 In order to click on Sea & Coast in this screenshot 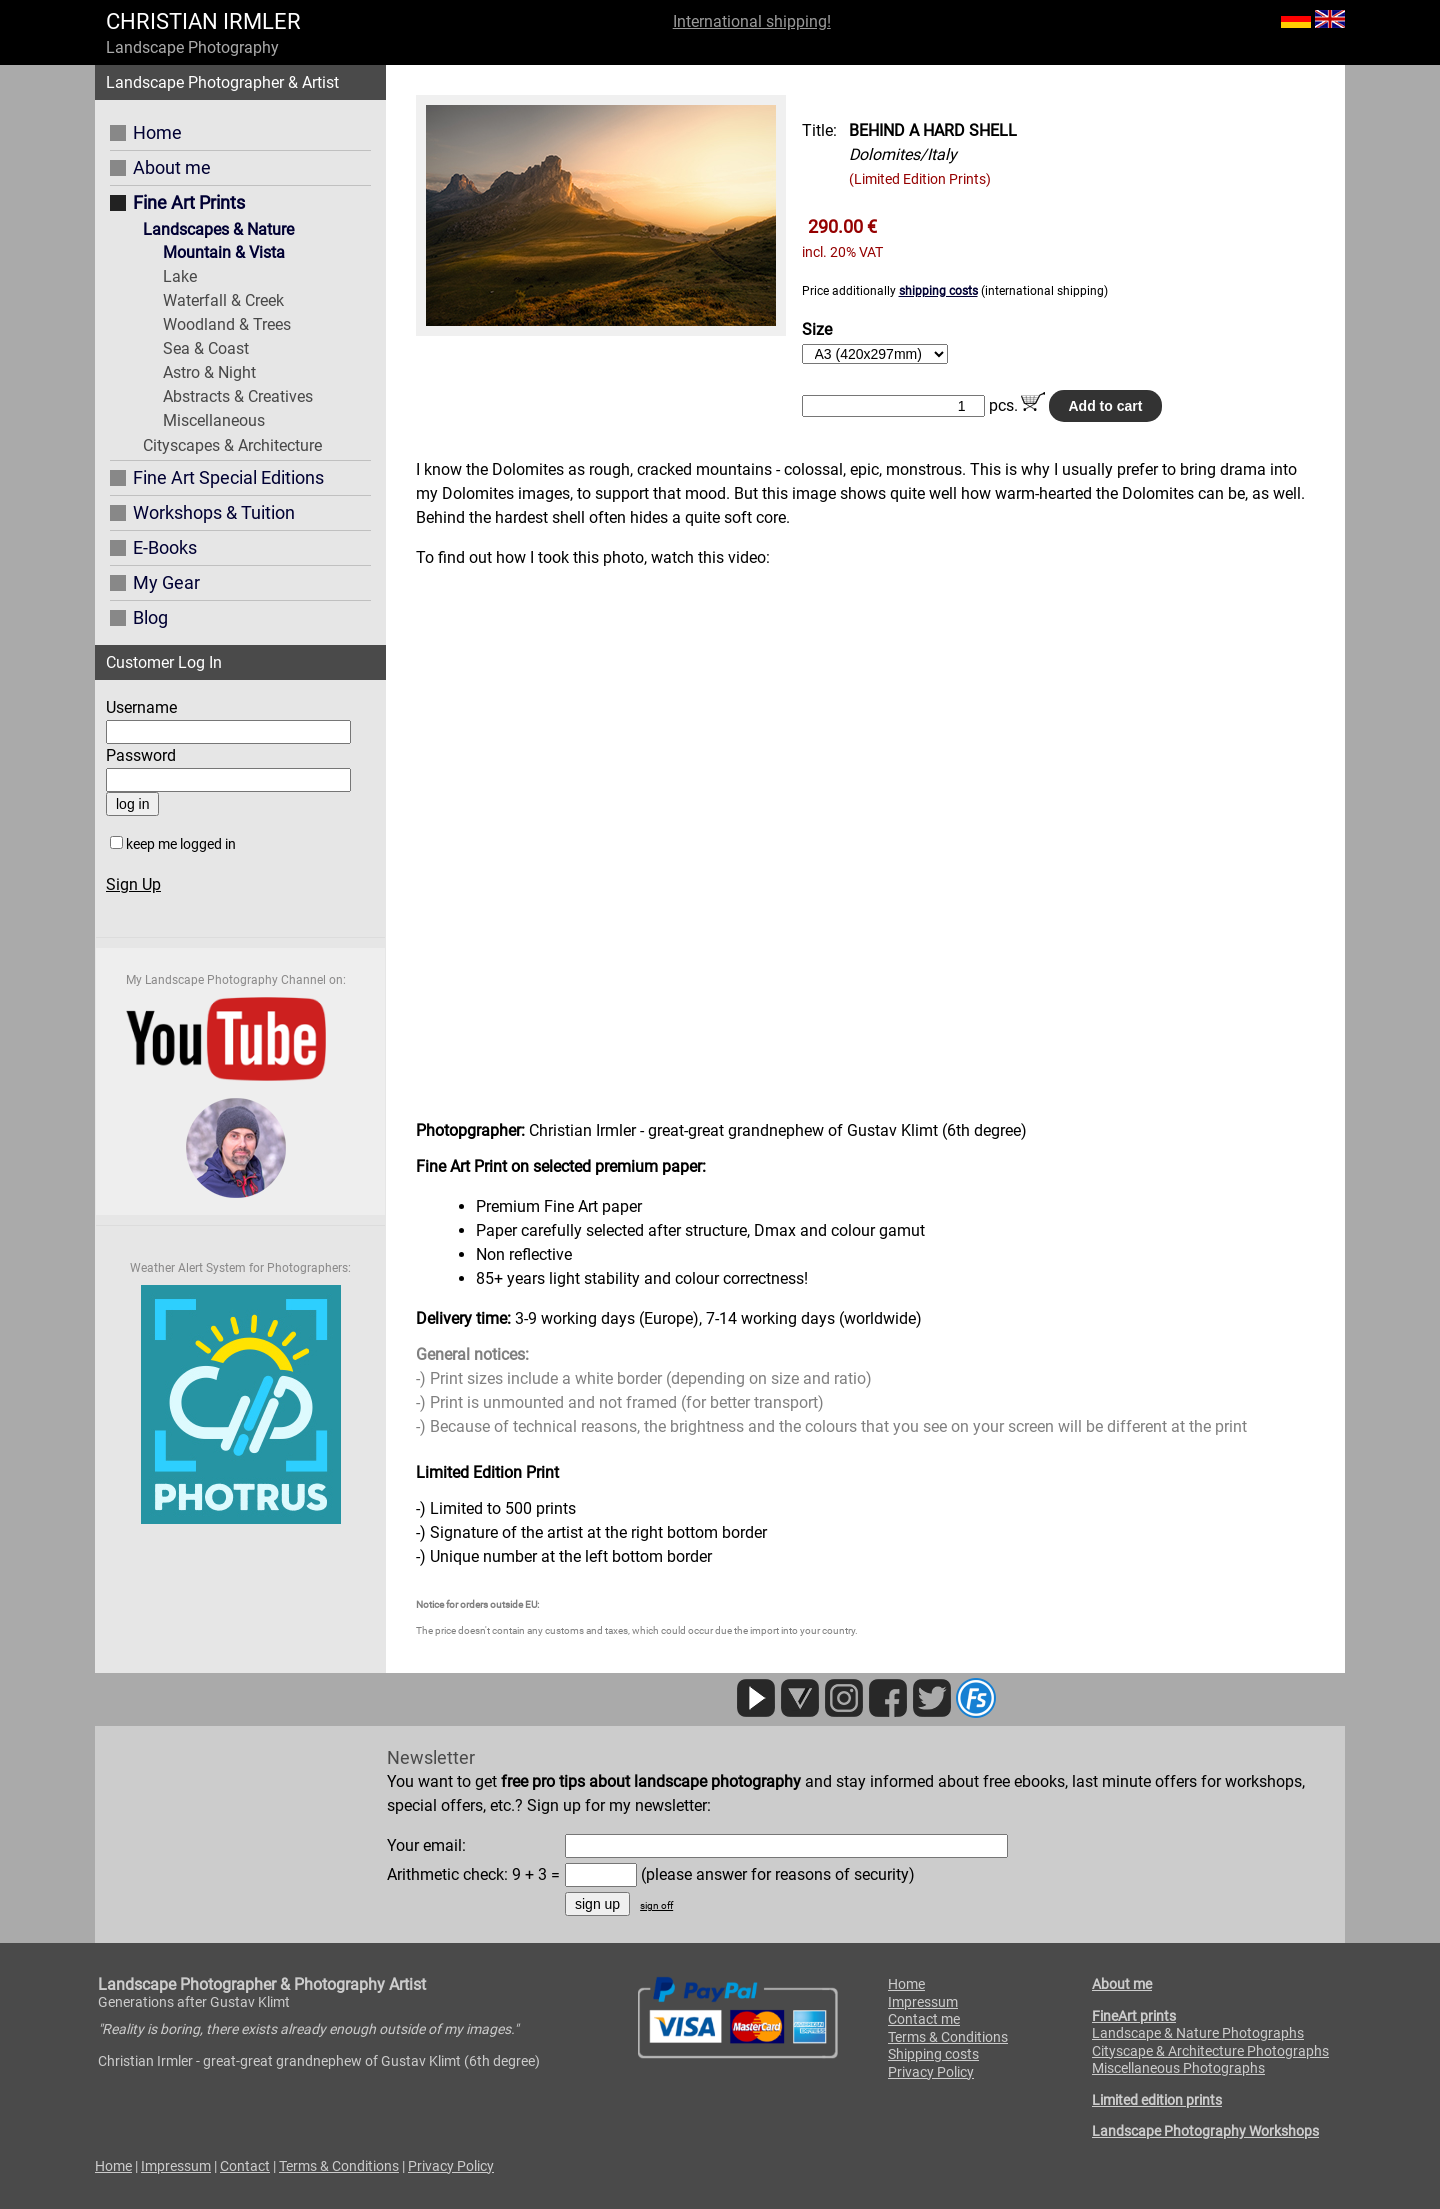, I will do `click(206, 348)`.